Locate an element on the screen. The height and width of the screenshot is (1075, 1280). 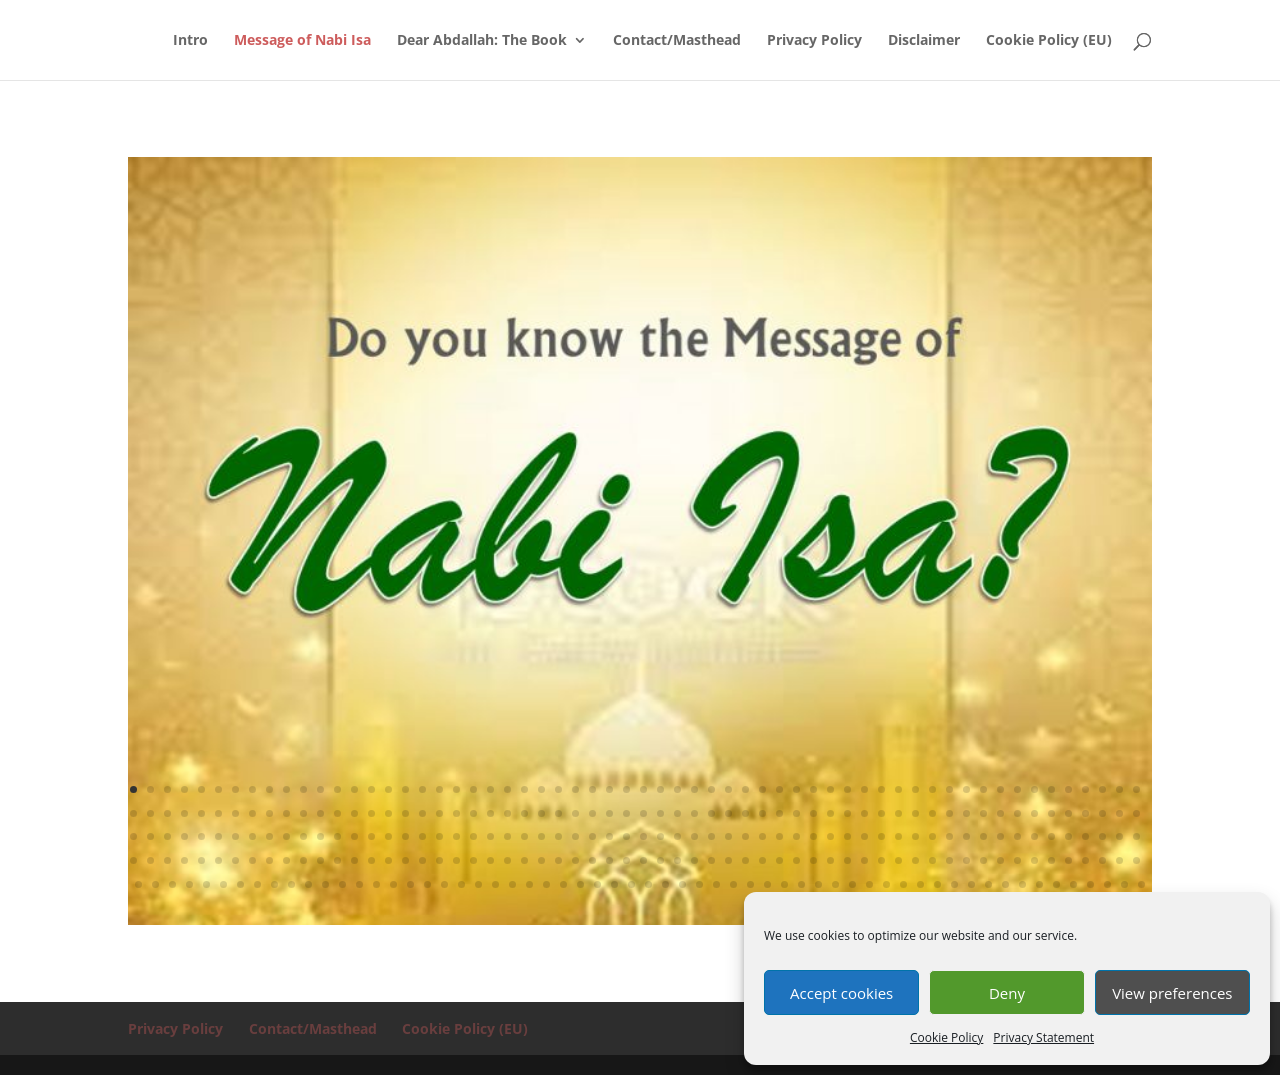
131 is located at coordinates (303, 836).